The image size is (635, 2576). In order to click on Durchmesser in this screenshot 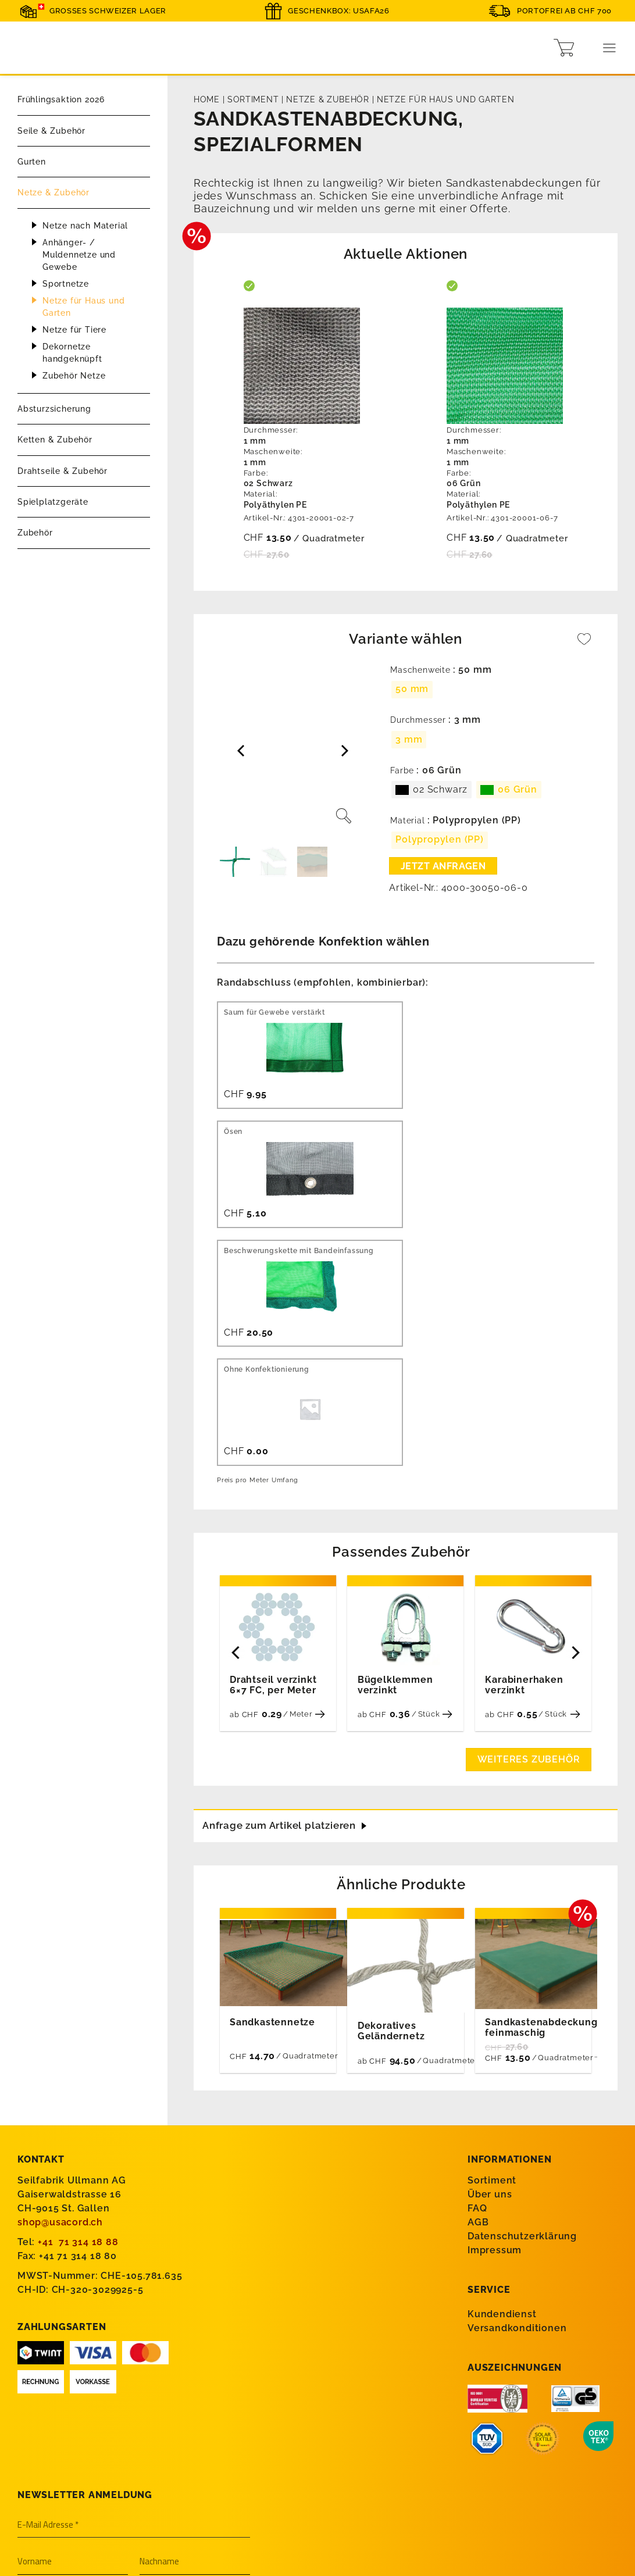, I will do `click(418, 720)`.